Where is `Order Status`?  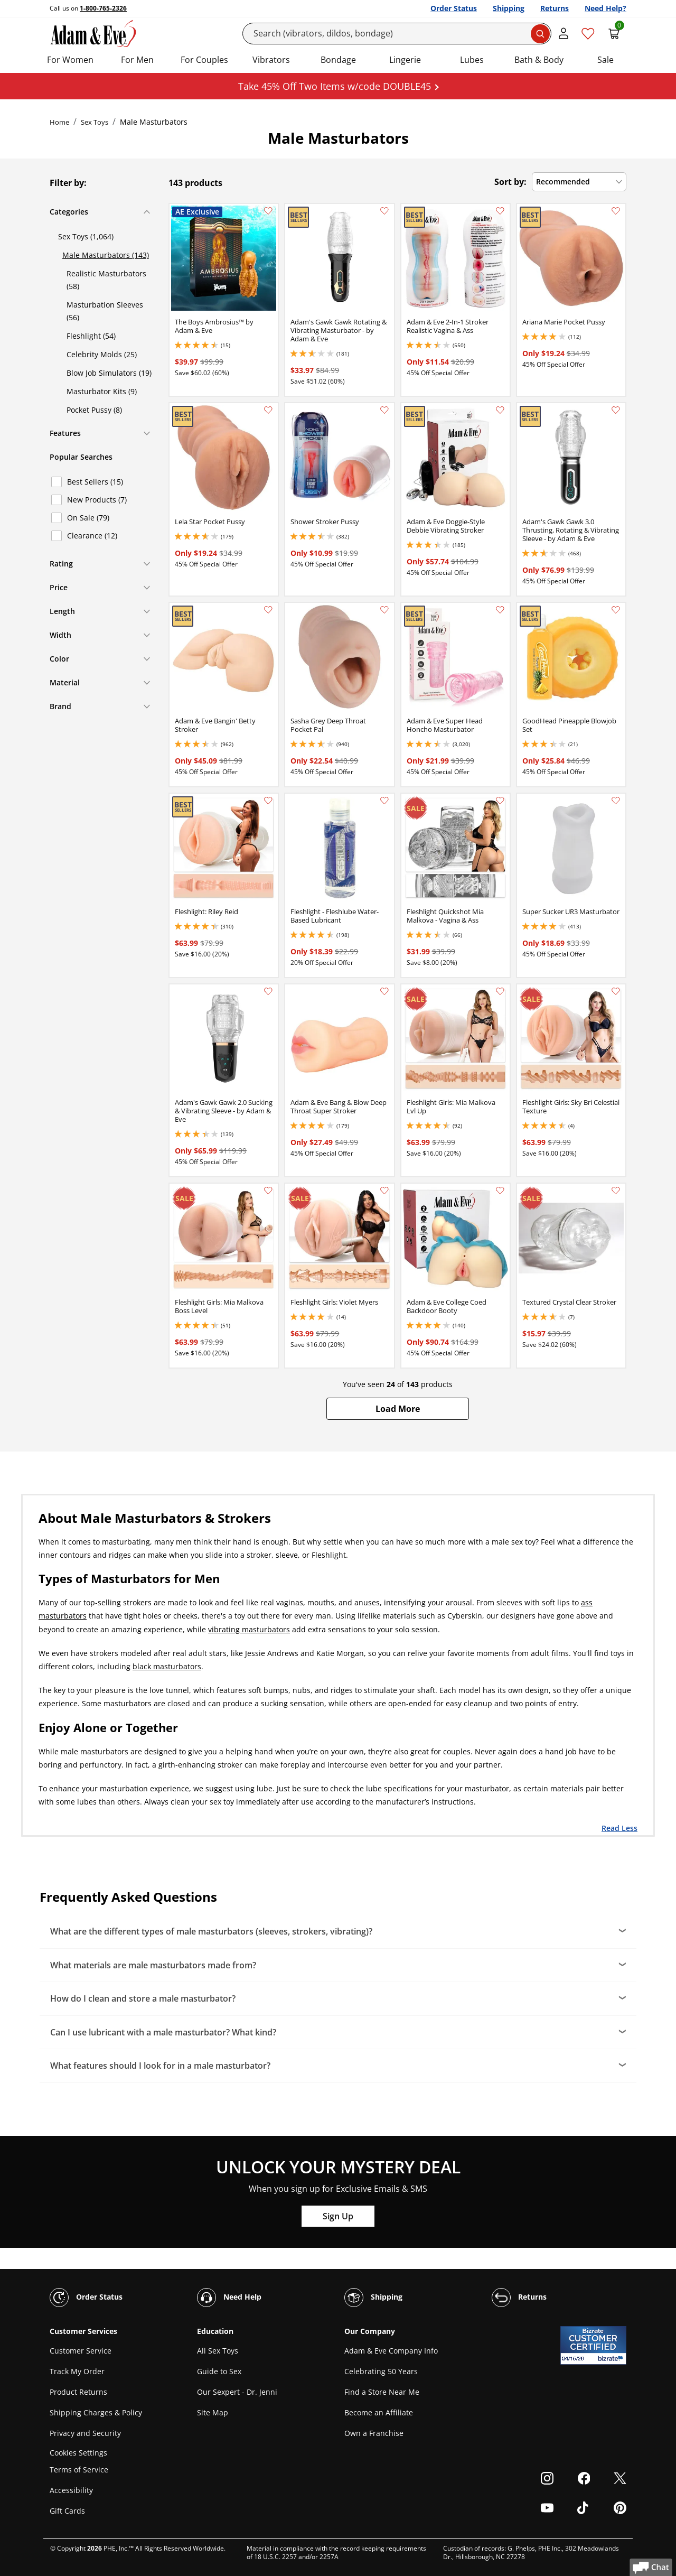 Order Status is located at coordinates (453, 8).